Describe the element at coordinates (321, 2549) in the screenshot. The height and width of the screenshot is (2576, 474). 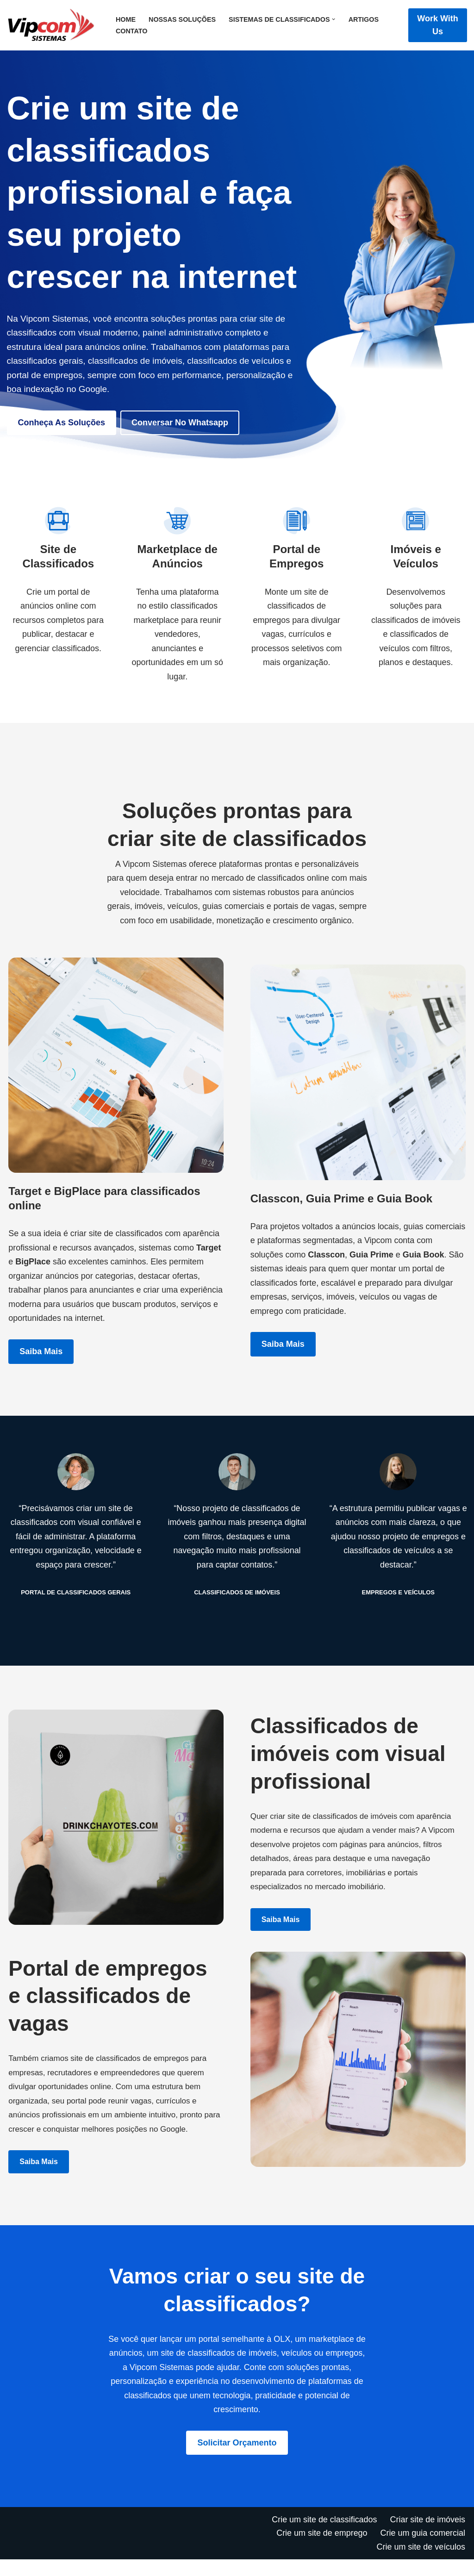
I see `Crie um site de emprego` at that location.